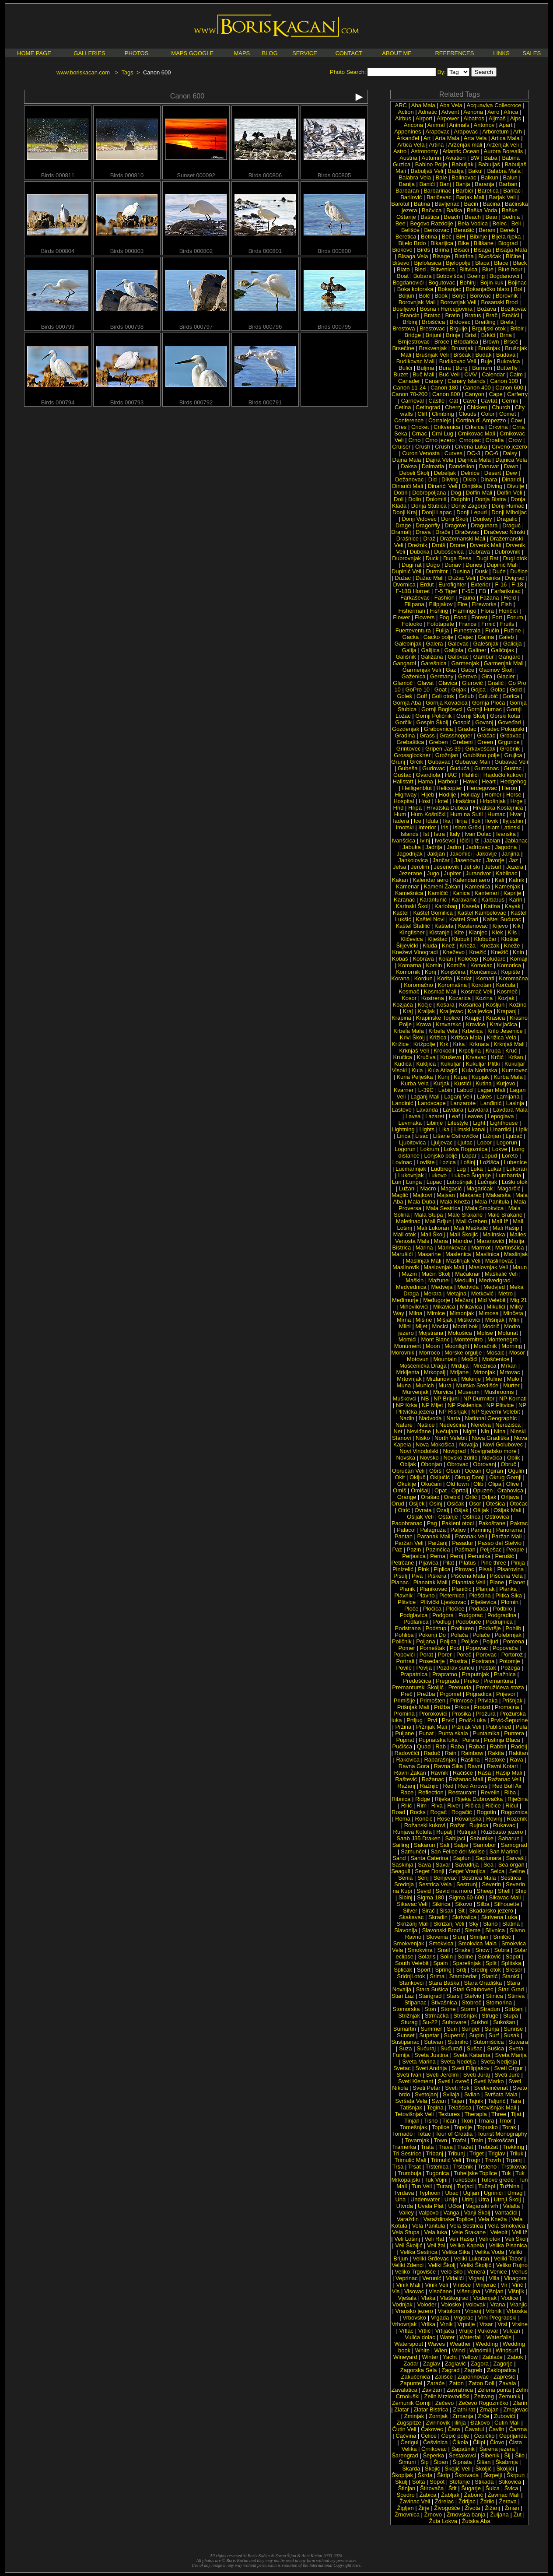  I want to click on Bobovišća, so click(449, 276).